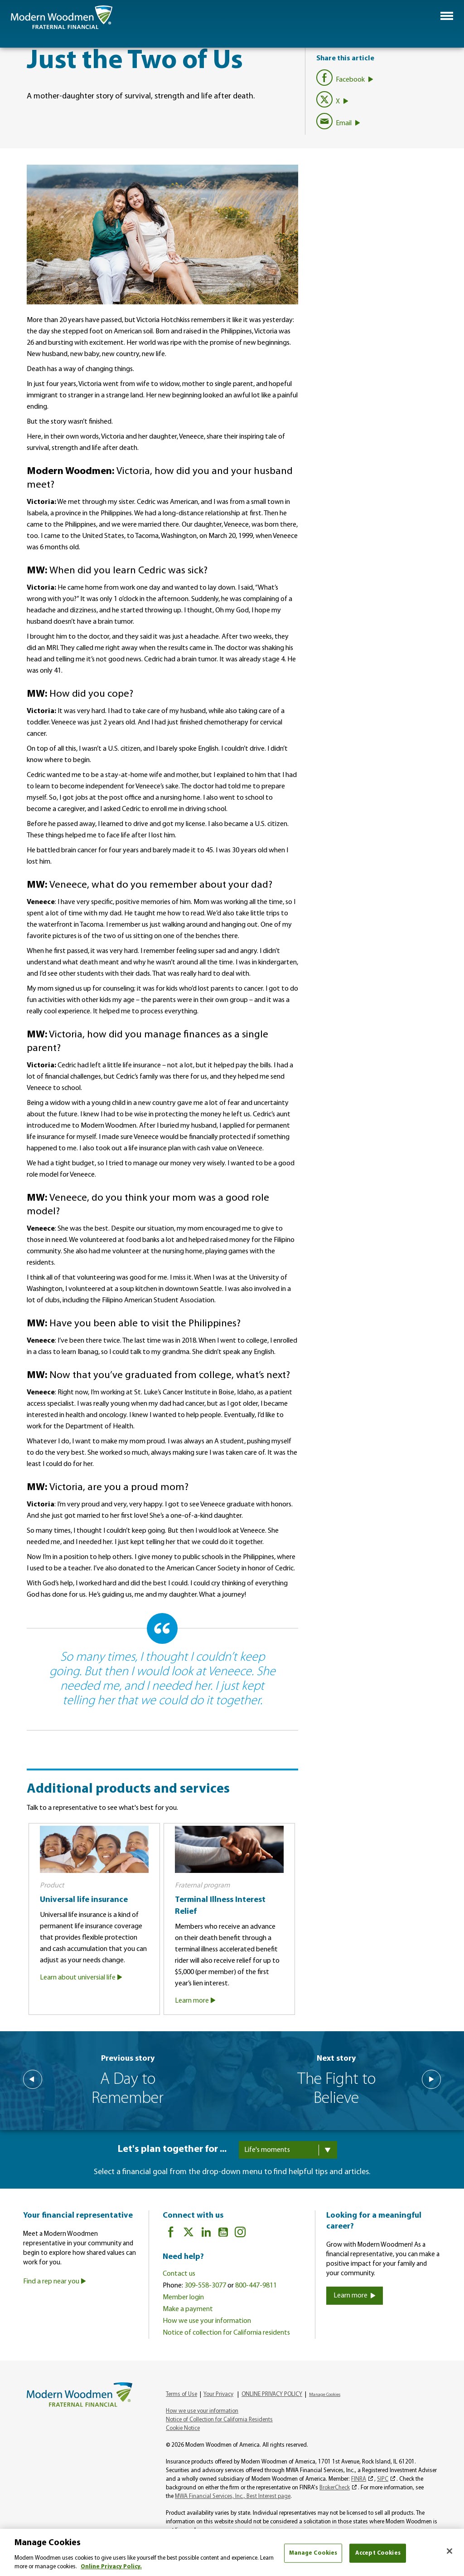 The height and width of the screenshot is (2576, 464). Describe the element at coordinates (446, 16) in the screenshot. I see `[button]` at that location.